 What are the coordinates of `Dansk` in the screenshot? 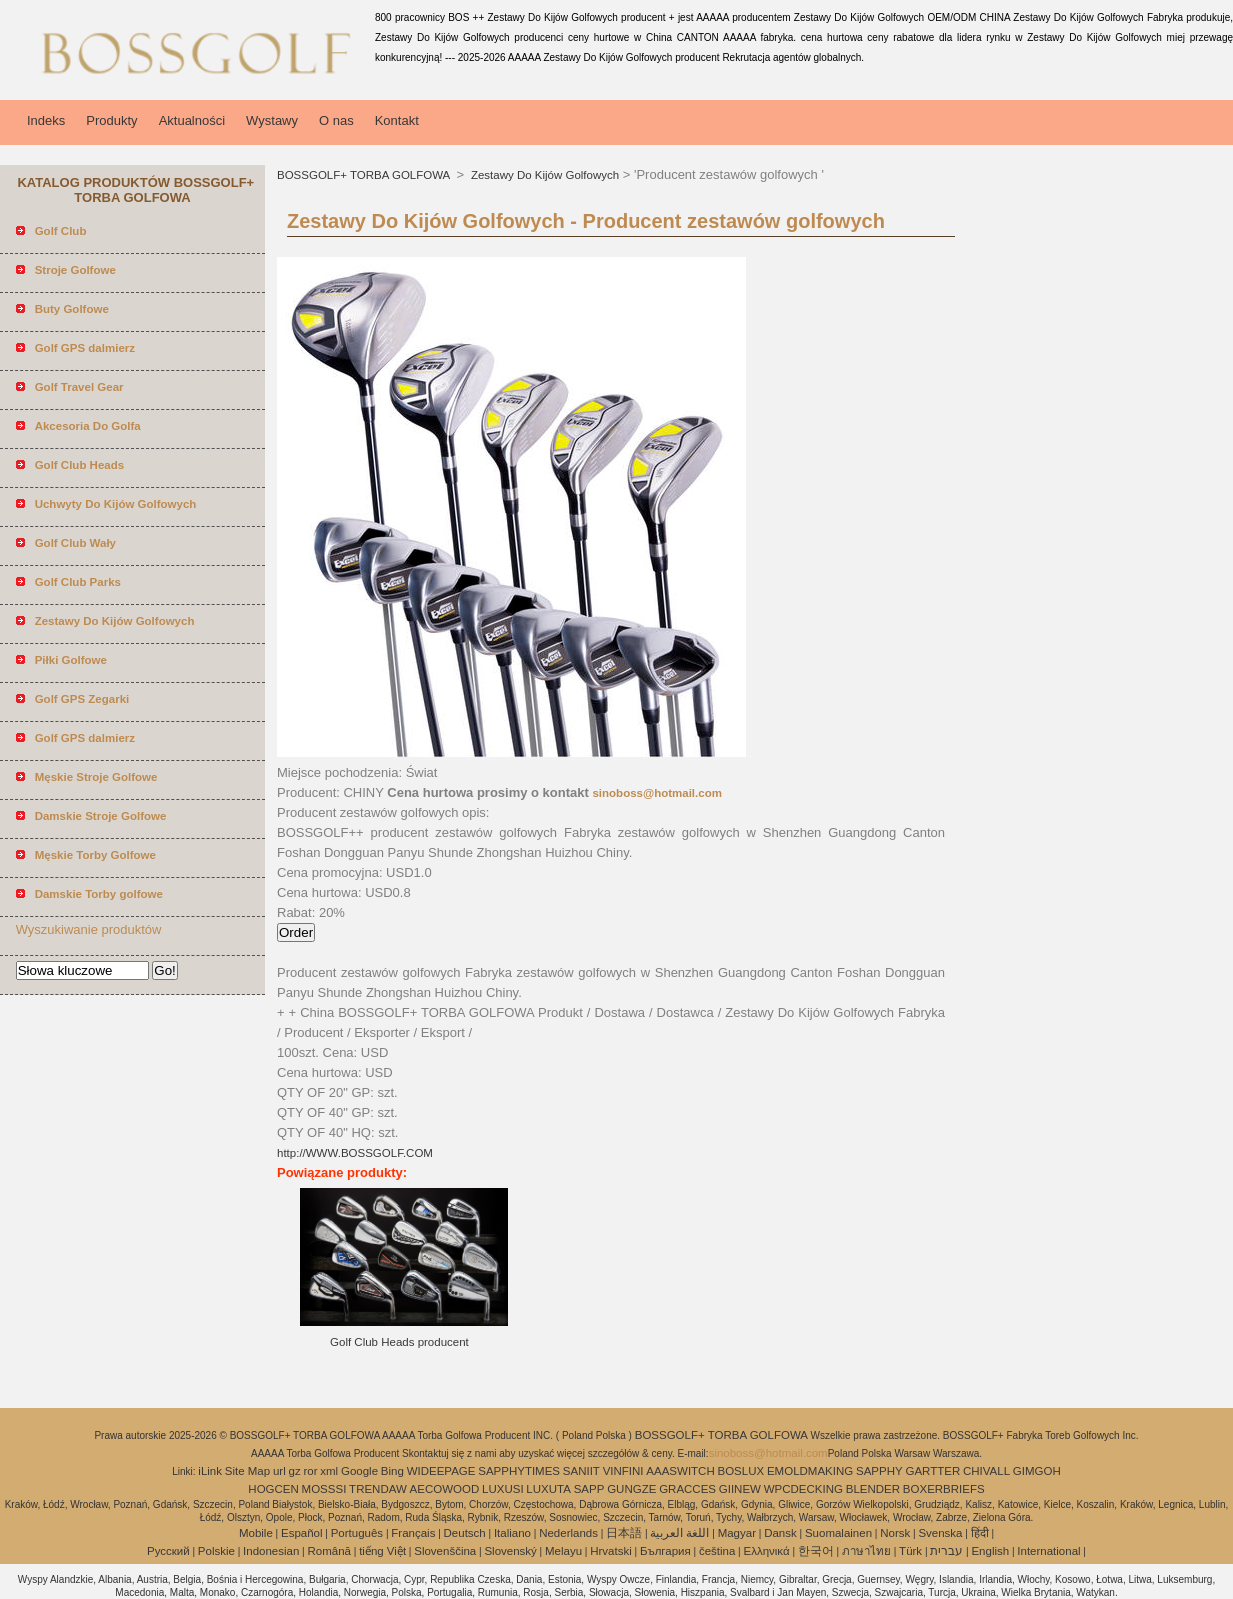 It's located at (780, 1533).